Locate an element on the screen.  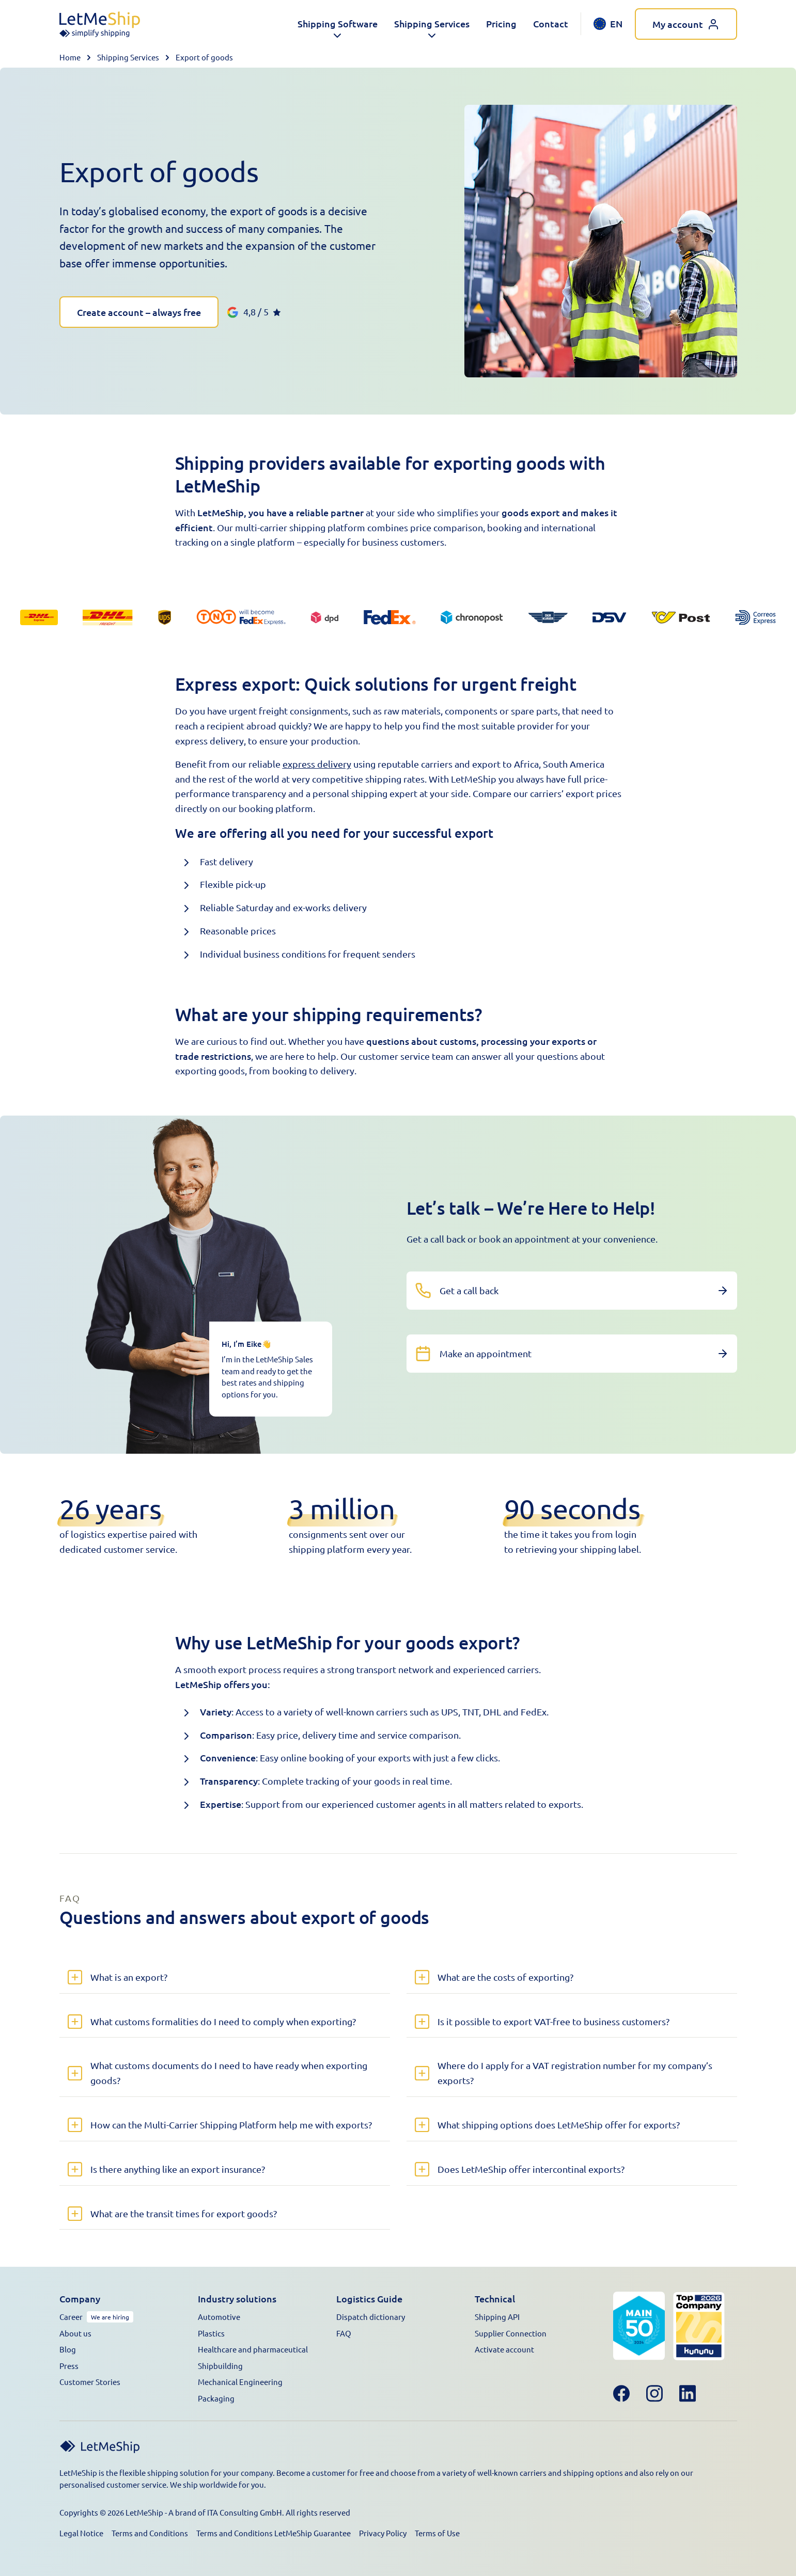
Legal Notice is located at coordinates (81, 2533).